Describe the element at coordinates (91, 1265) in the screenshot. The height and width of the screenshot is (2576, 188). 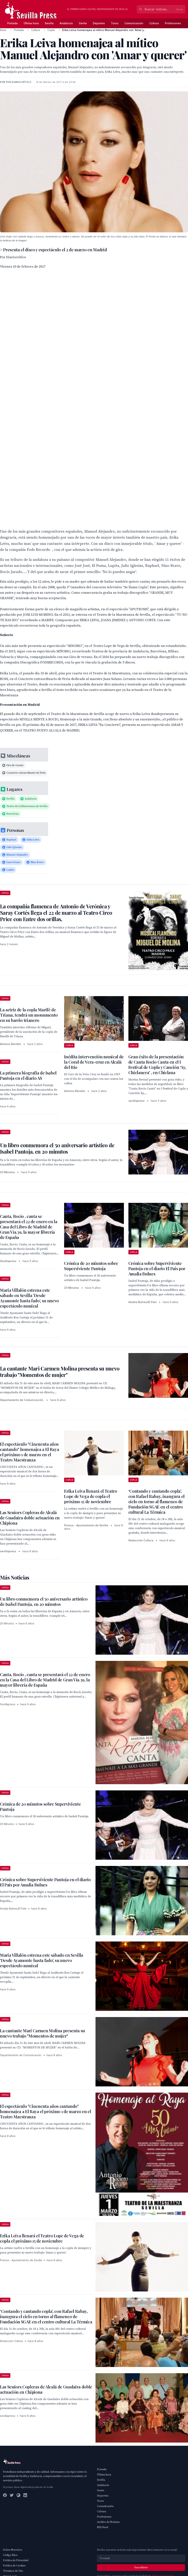
I see `Crónica de 20 minutos sobre Superviviente Pantoja` at that location.